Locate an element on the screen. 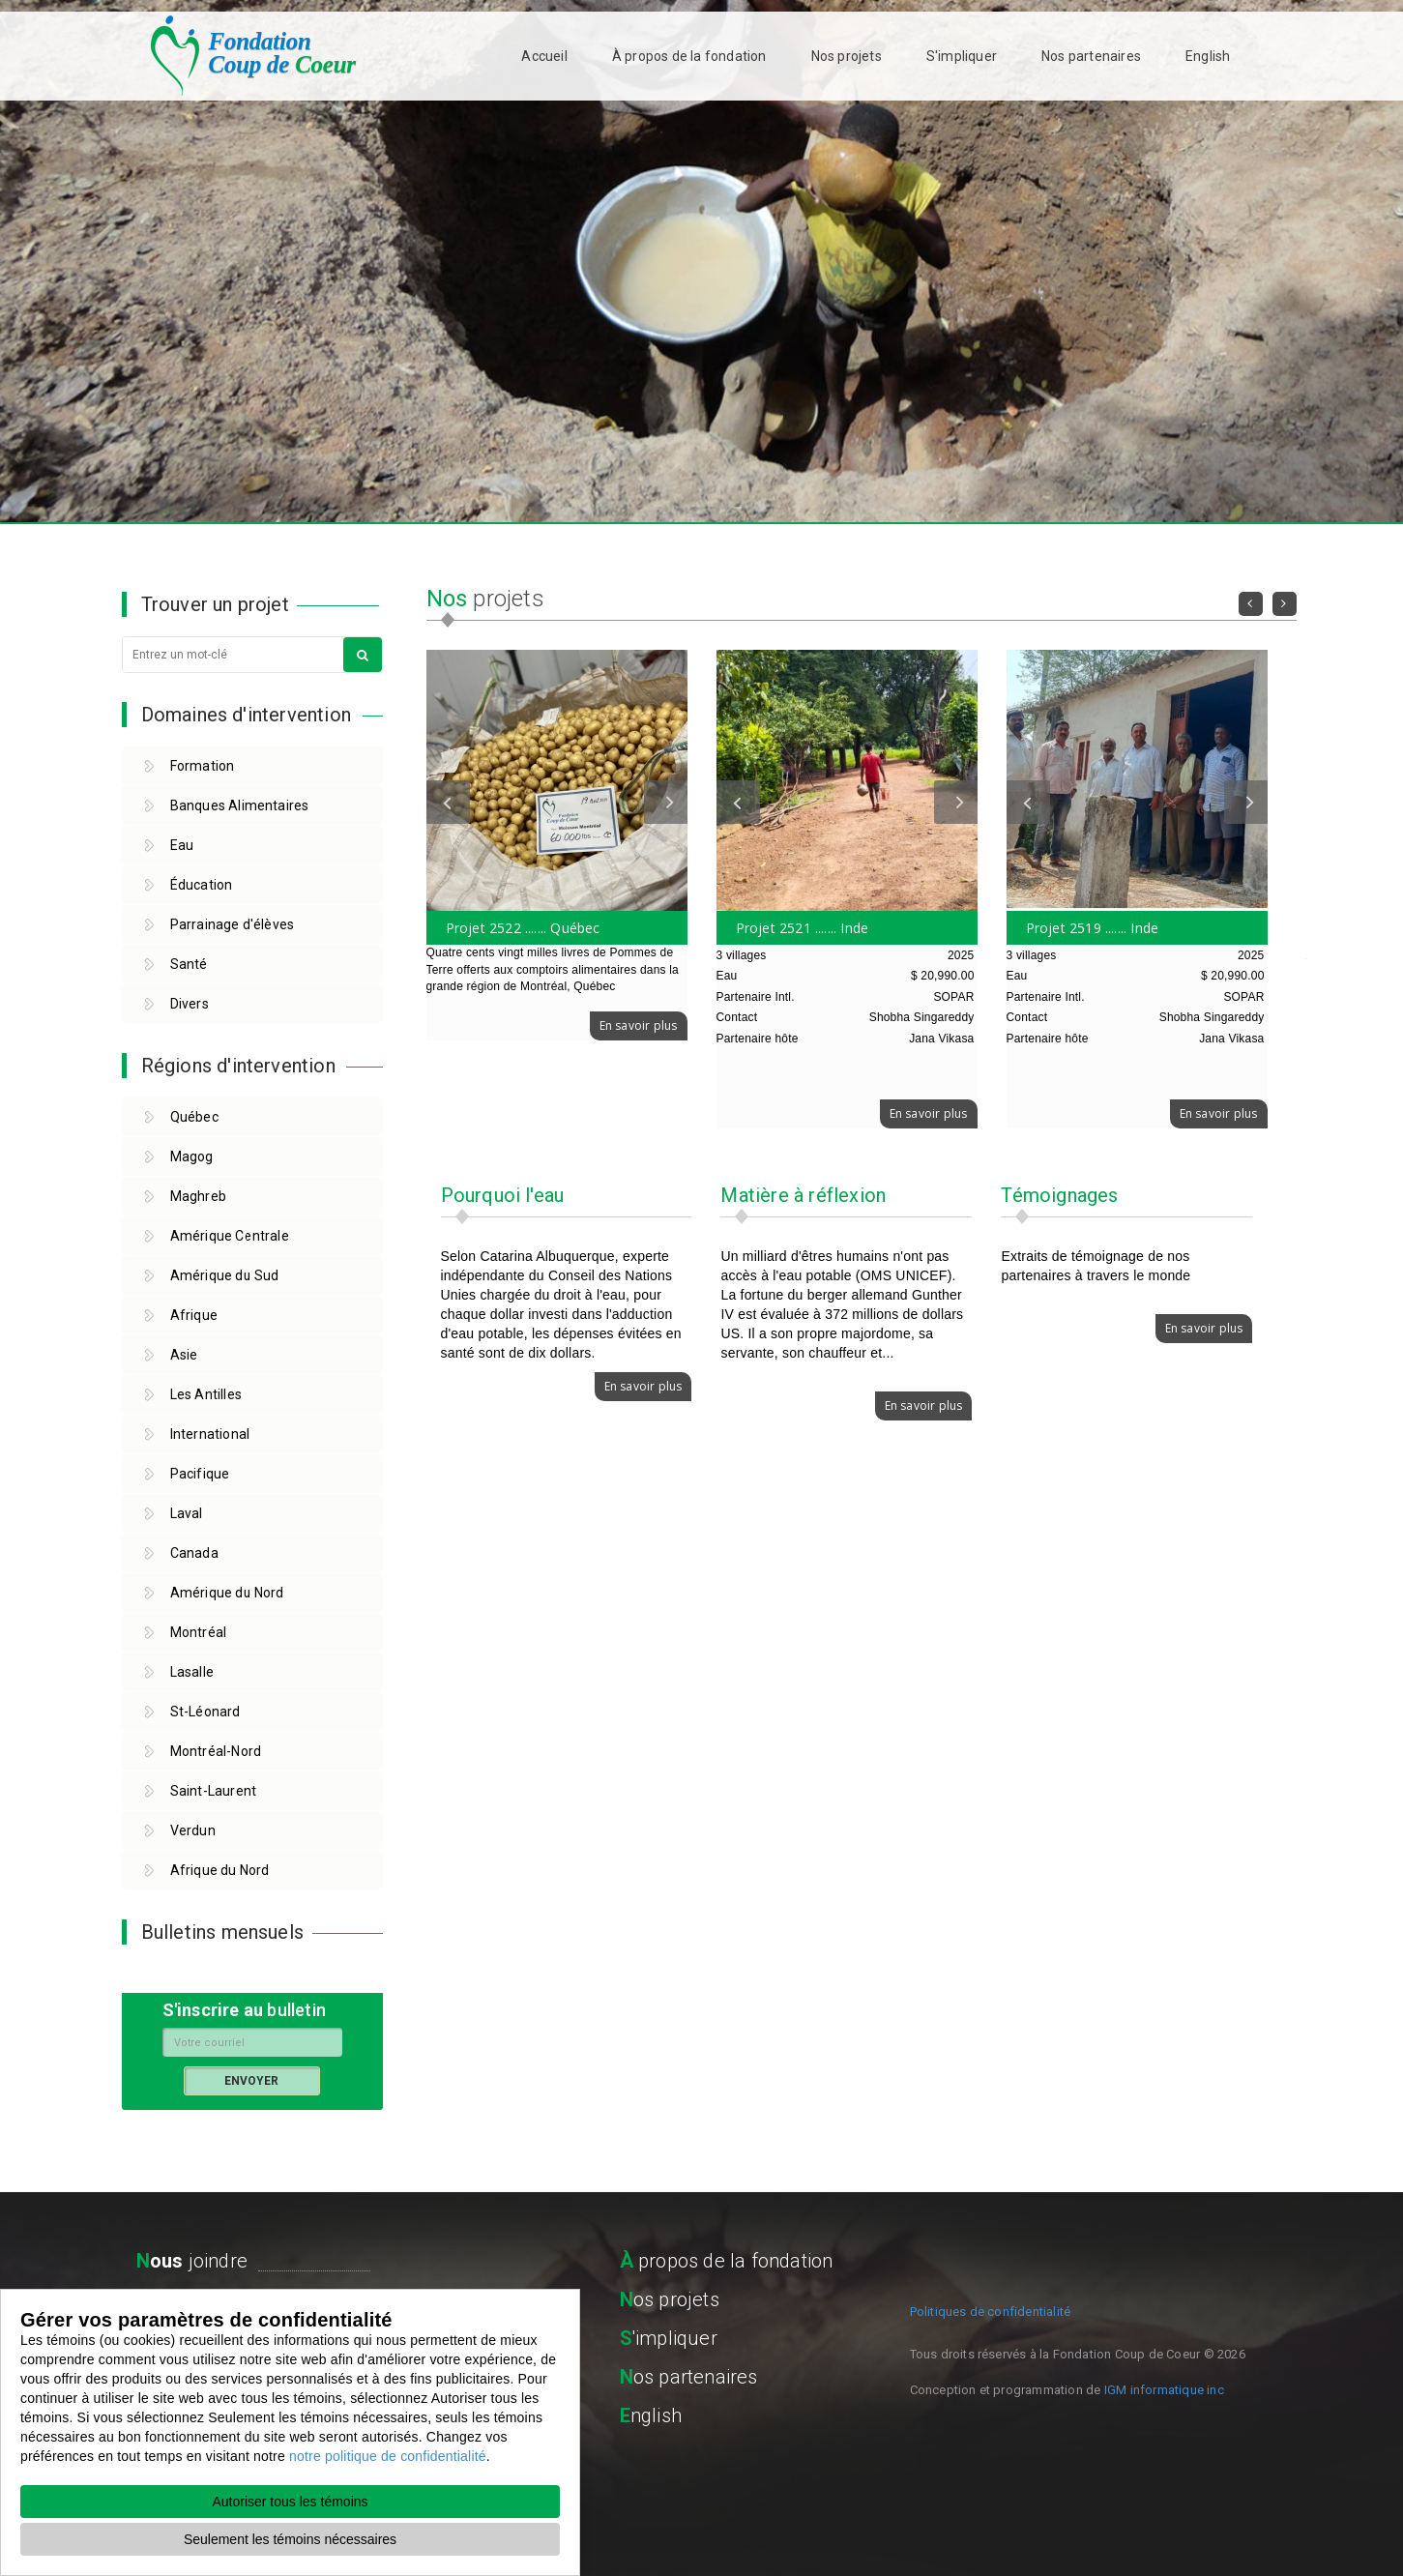 The image size is (1403, 2576). Magog is located at coordinates (192, 1156).